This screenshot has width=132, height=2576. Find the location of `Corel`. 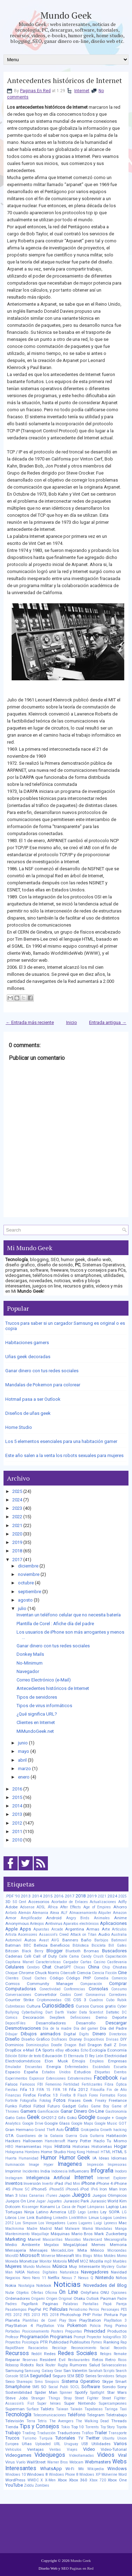

Corel is located at coordinates (78, 1994).